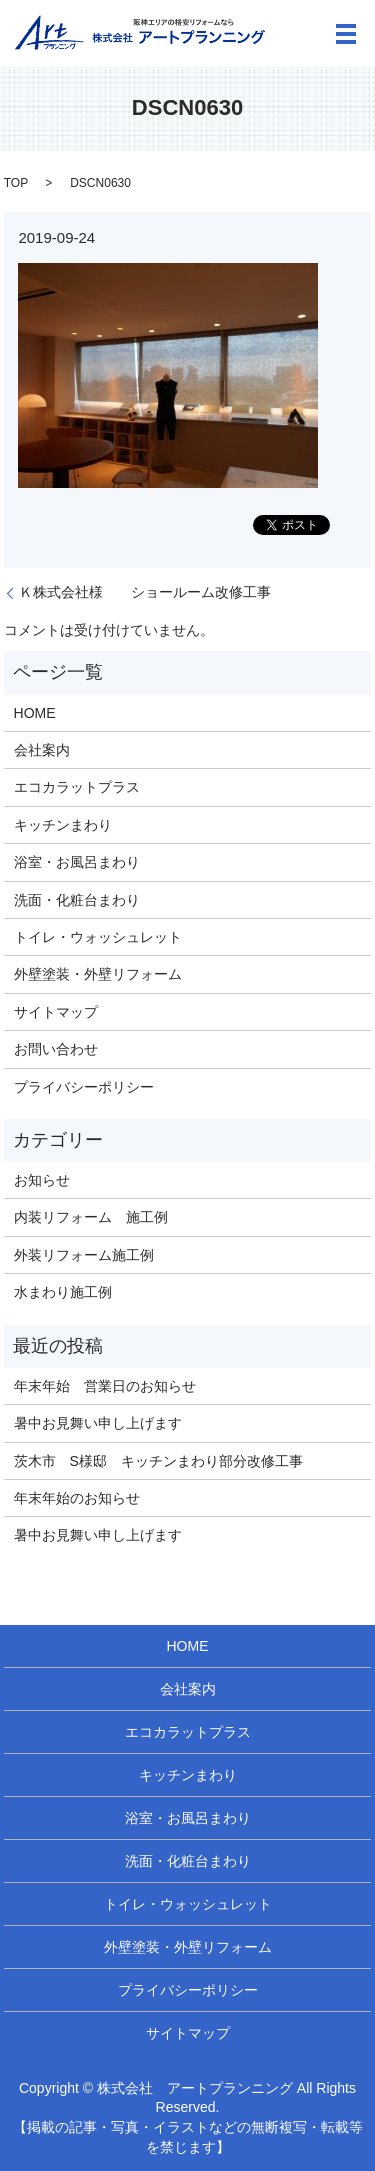 Image resolution: width=375 pixels, height=2171 pixels. I want to click on プライバシーポリシー, so click(84, 1087).